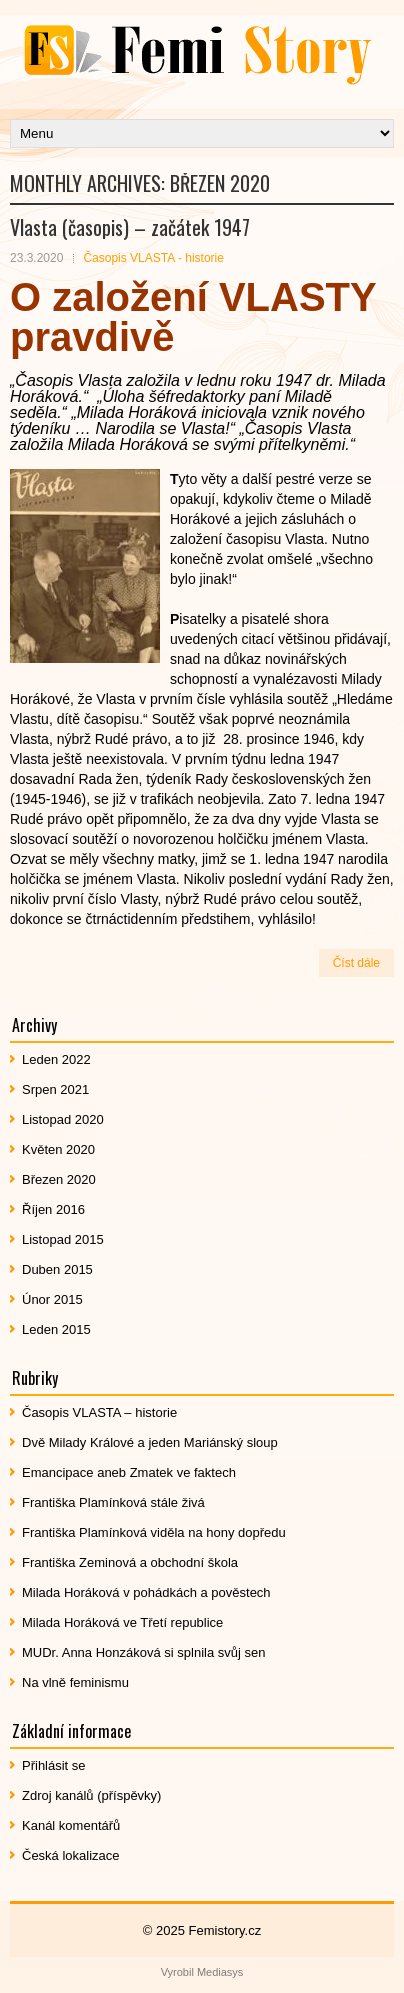 The width and height of the screenshot is (404, 1993). What do you see at coordinates (130, 227) in the screenshot?
I see `Vlasta (časopis) – začátek 1947` at bounding box center [130, 227].